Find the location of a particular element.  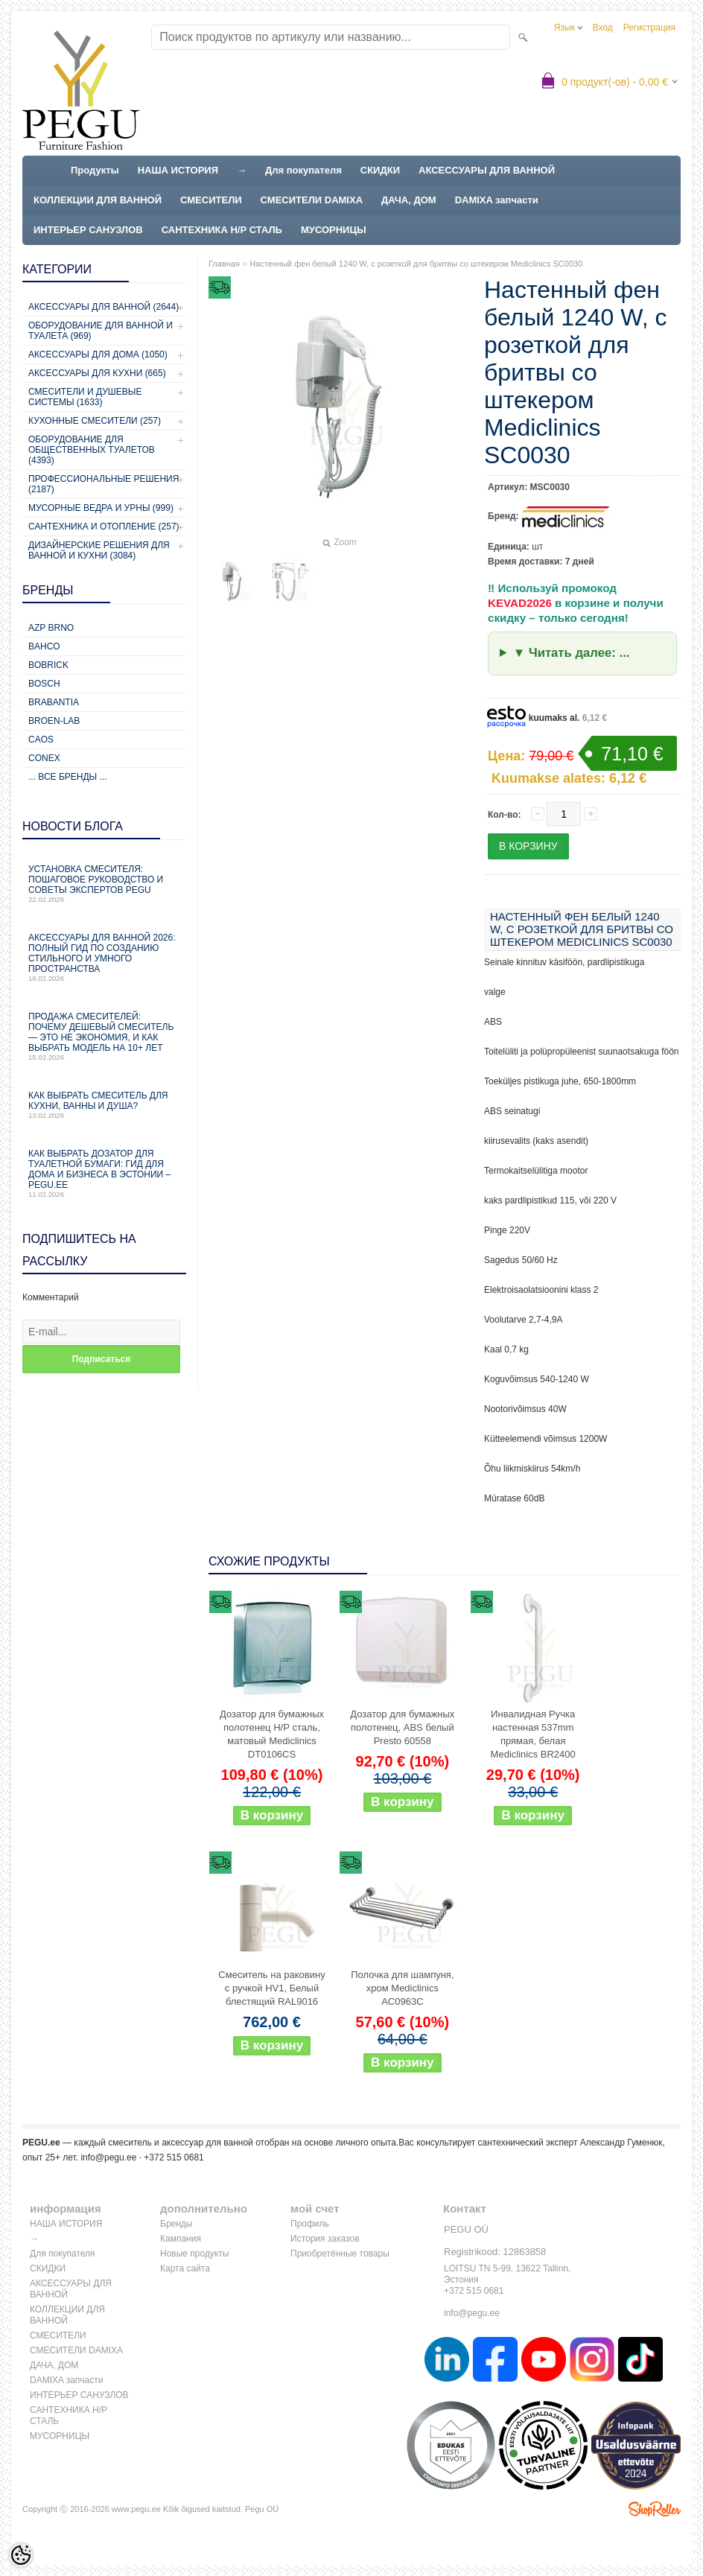

Сантехника и отопление (257) is located at coordinates (103, 526).